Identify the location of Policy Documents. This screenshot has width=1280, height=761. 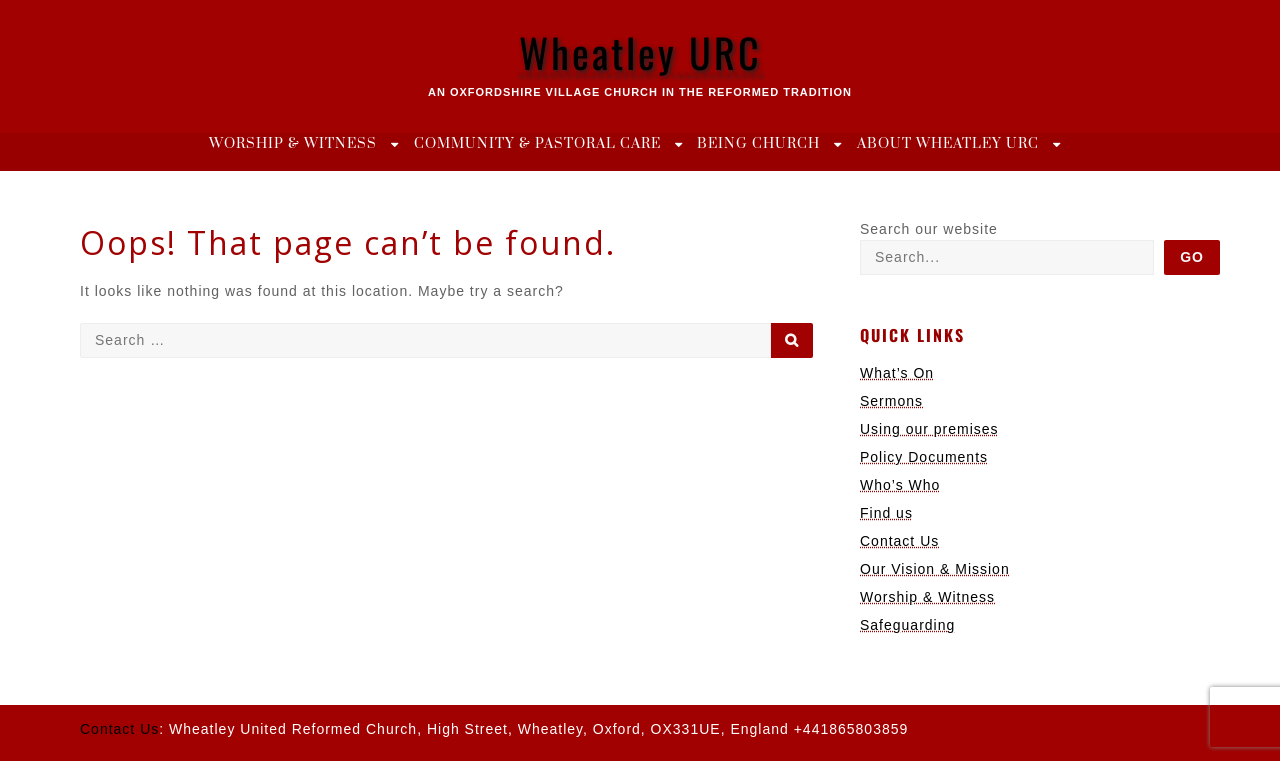
(924, 457).